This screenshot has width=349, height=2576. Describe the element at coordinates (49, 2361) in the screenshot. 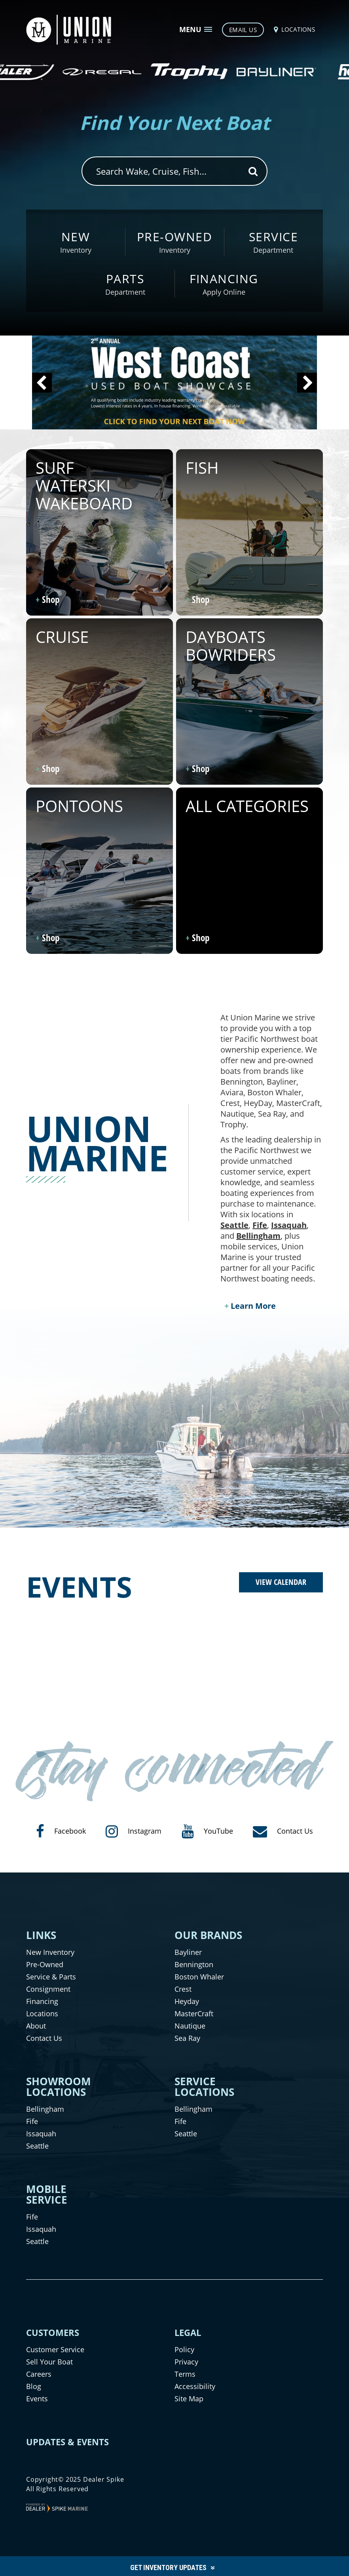

I see `Sell Your Boat` at that location.